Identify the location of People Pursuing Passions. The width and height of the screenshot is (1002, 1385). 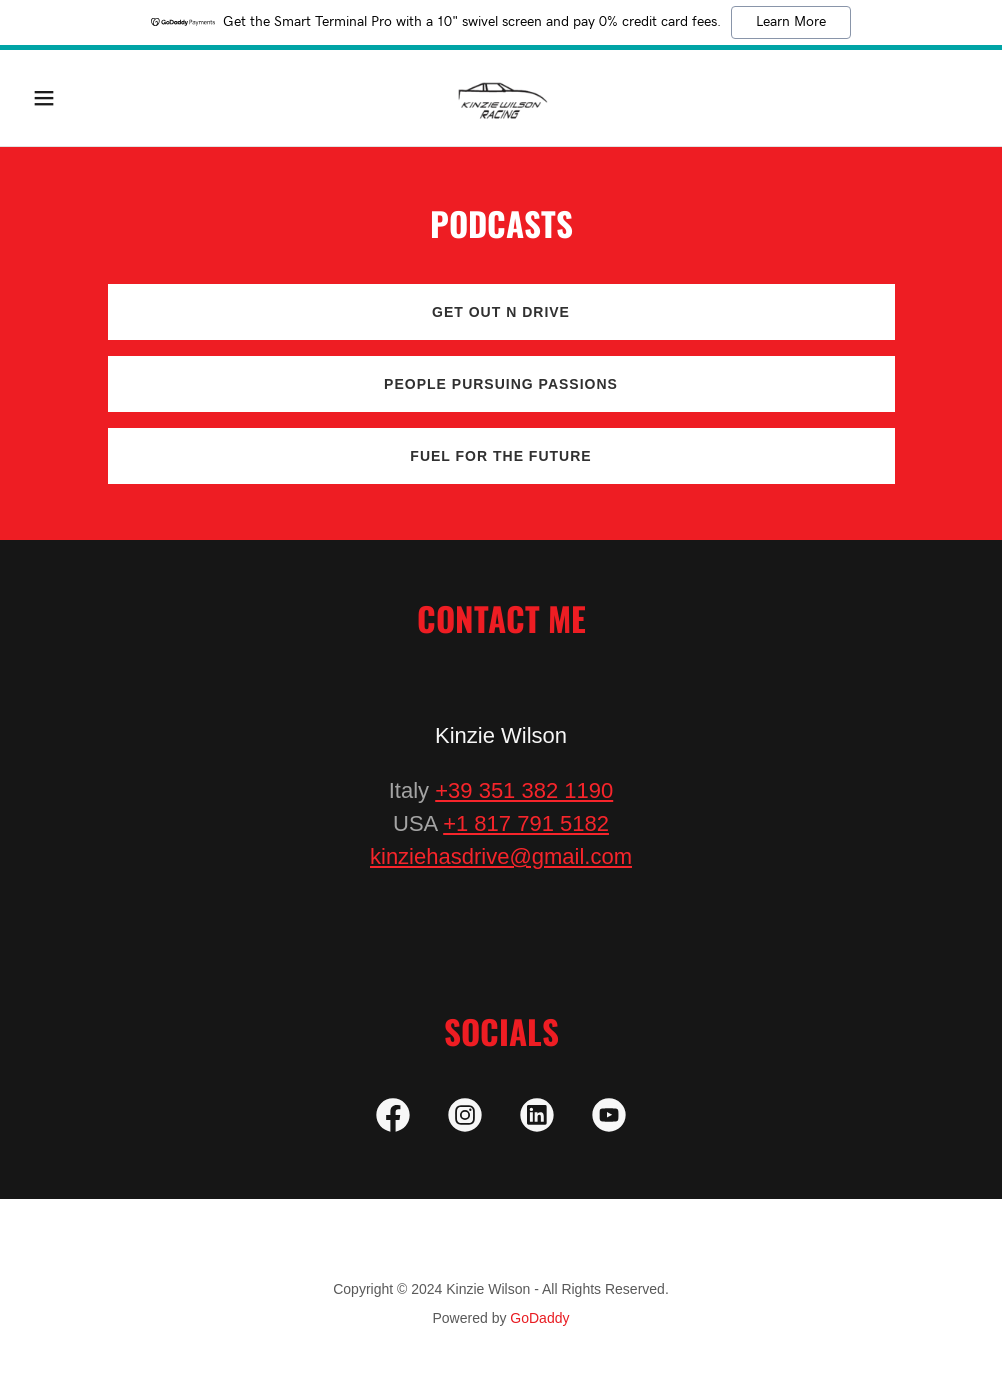
(501, 384).